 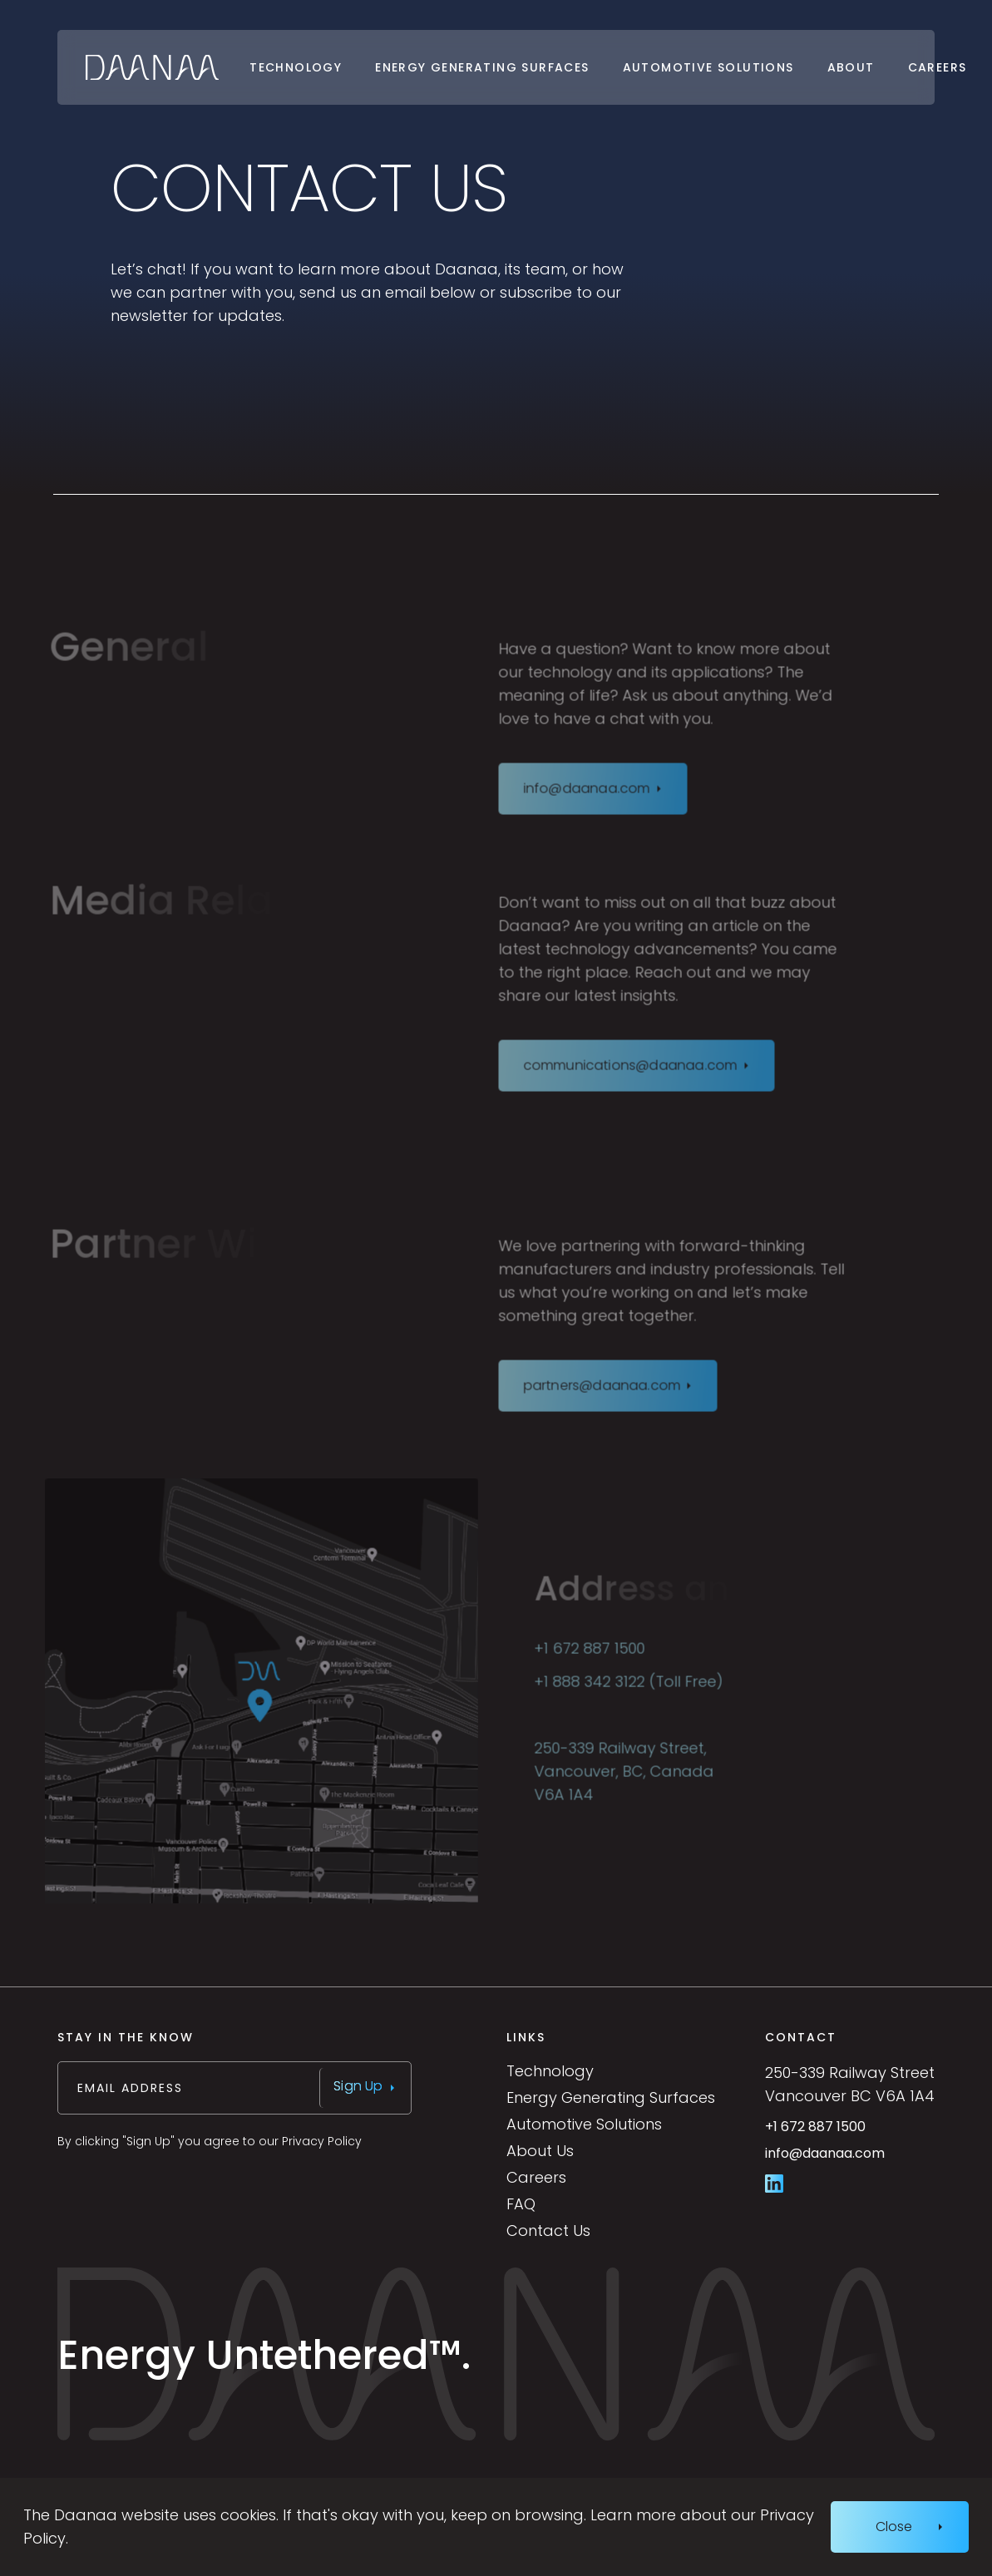 I want to click on Contact Us, so click(x=548, y=2230).